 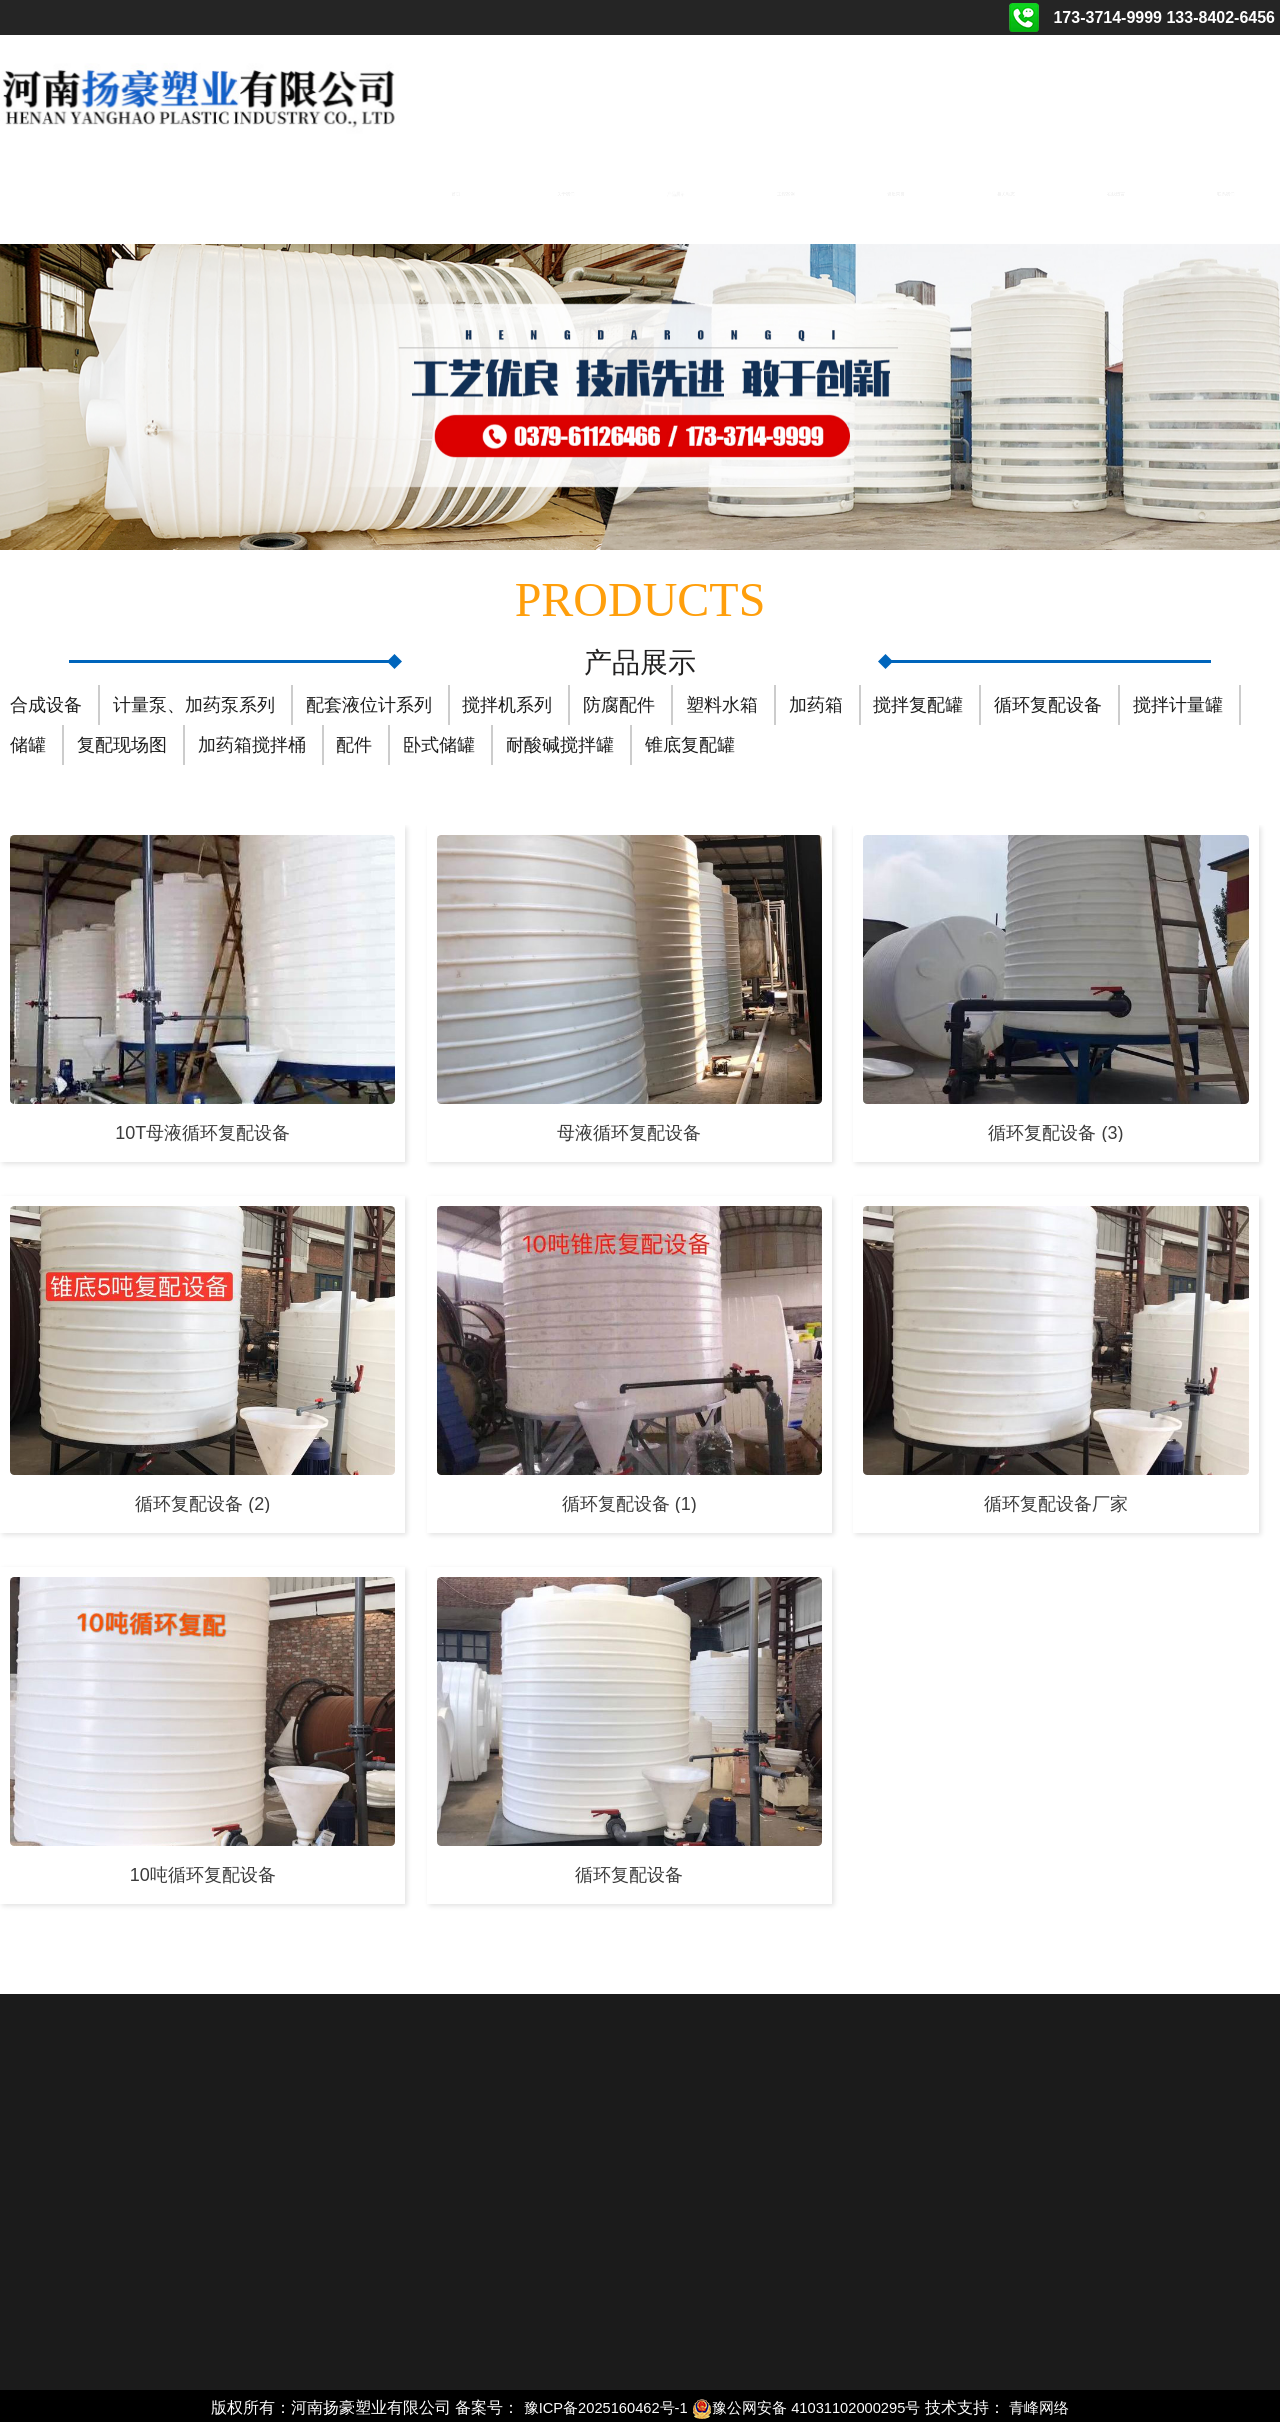 What do you see at coordinates (507, 702) in the screenshot?
I see `搅拌机系列` at bounding box center [507, 702].